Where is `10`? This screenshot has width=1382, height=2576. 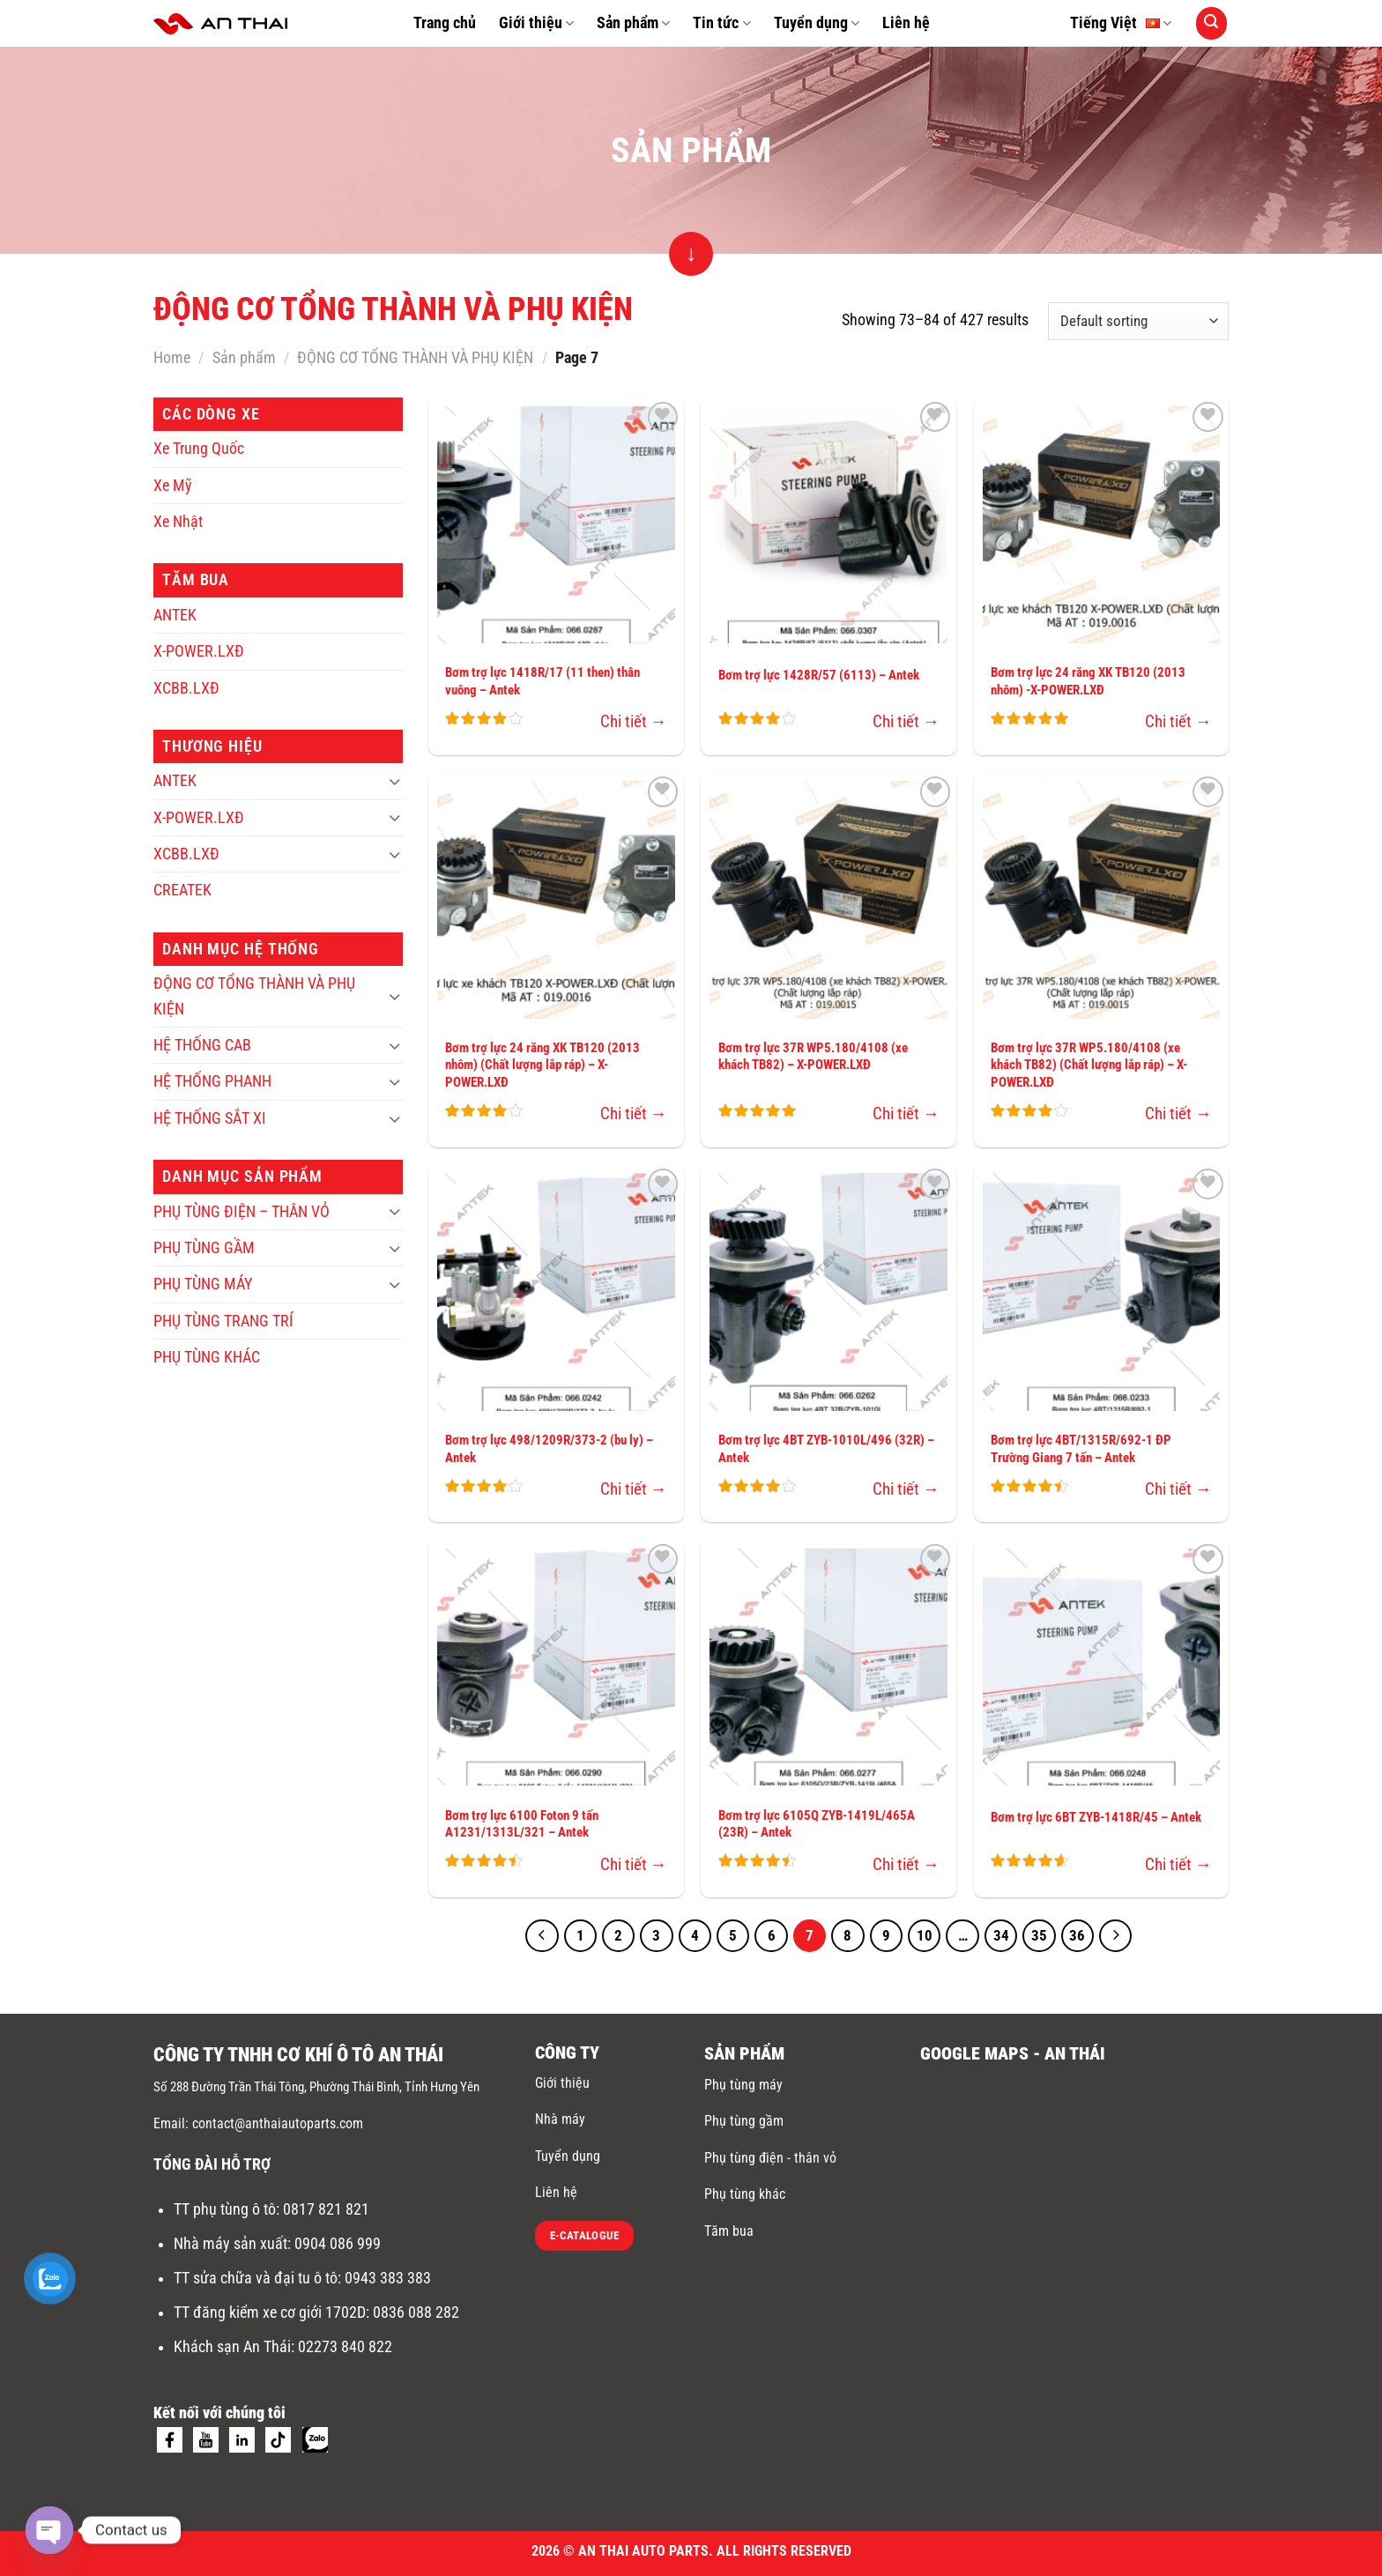 10 is located at coordinates (924, 1935).